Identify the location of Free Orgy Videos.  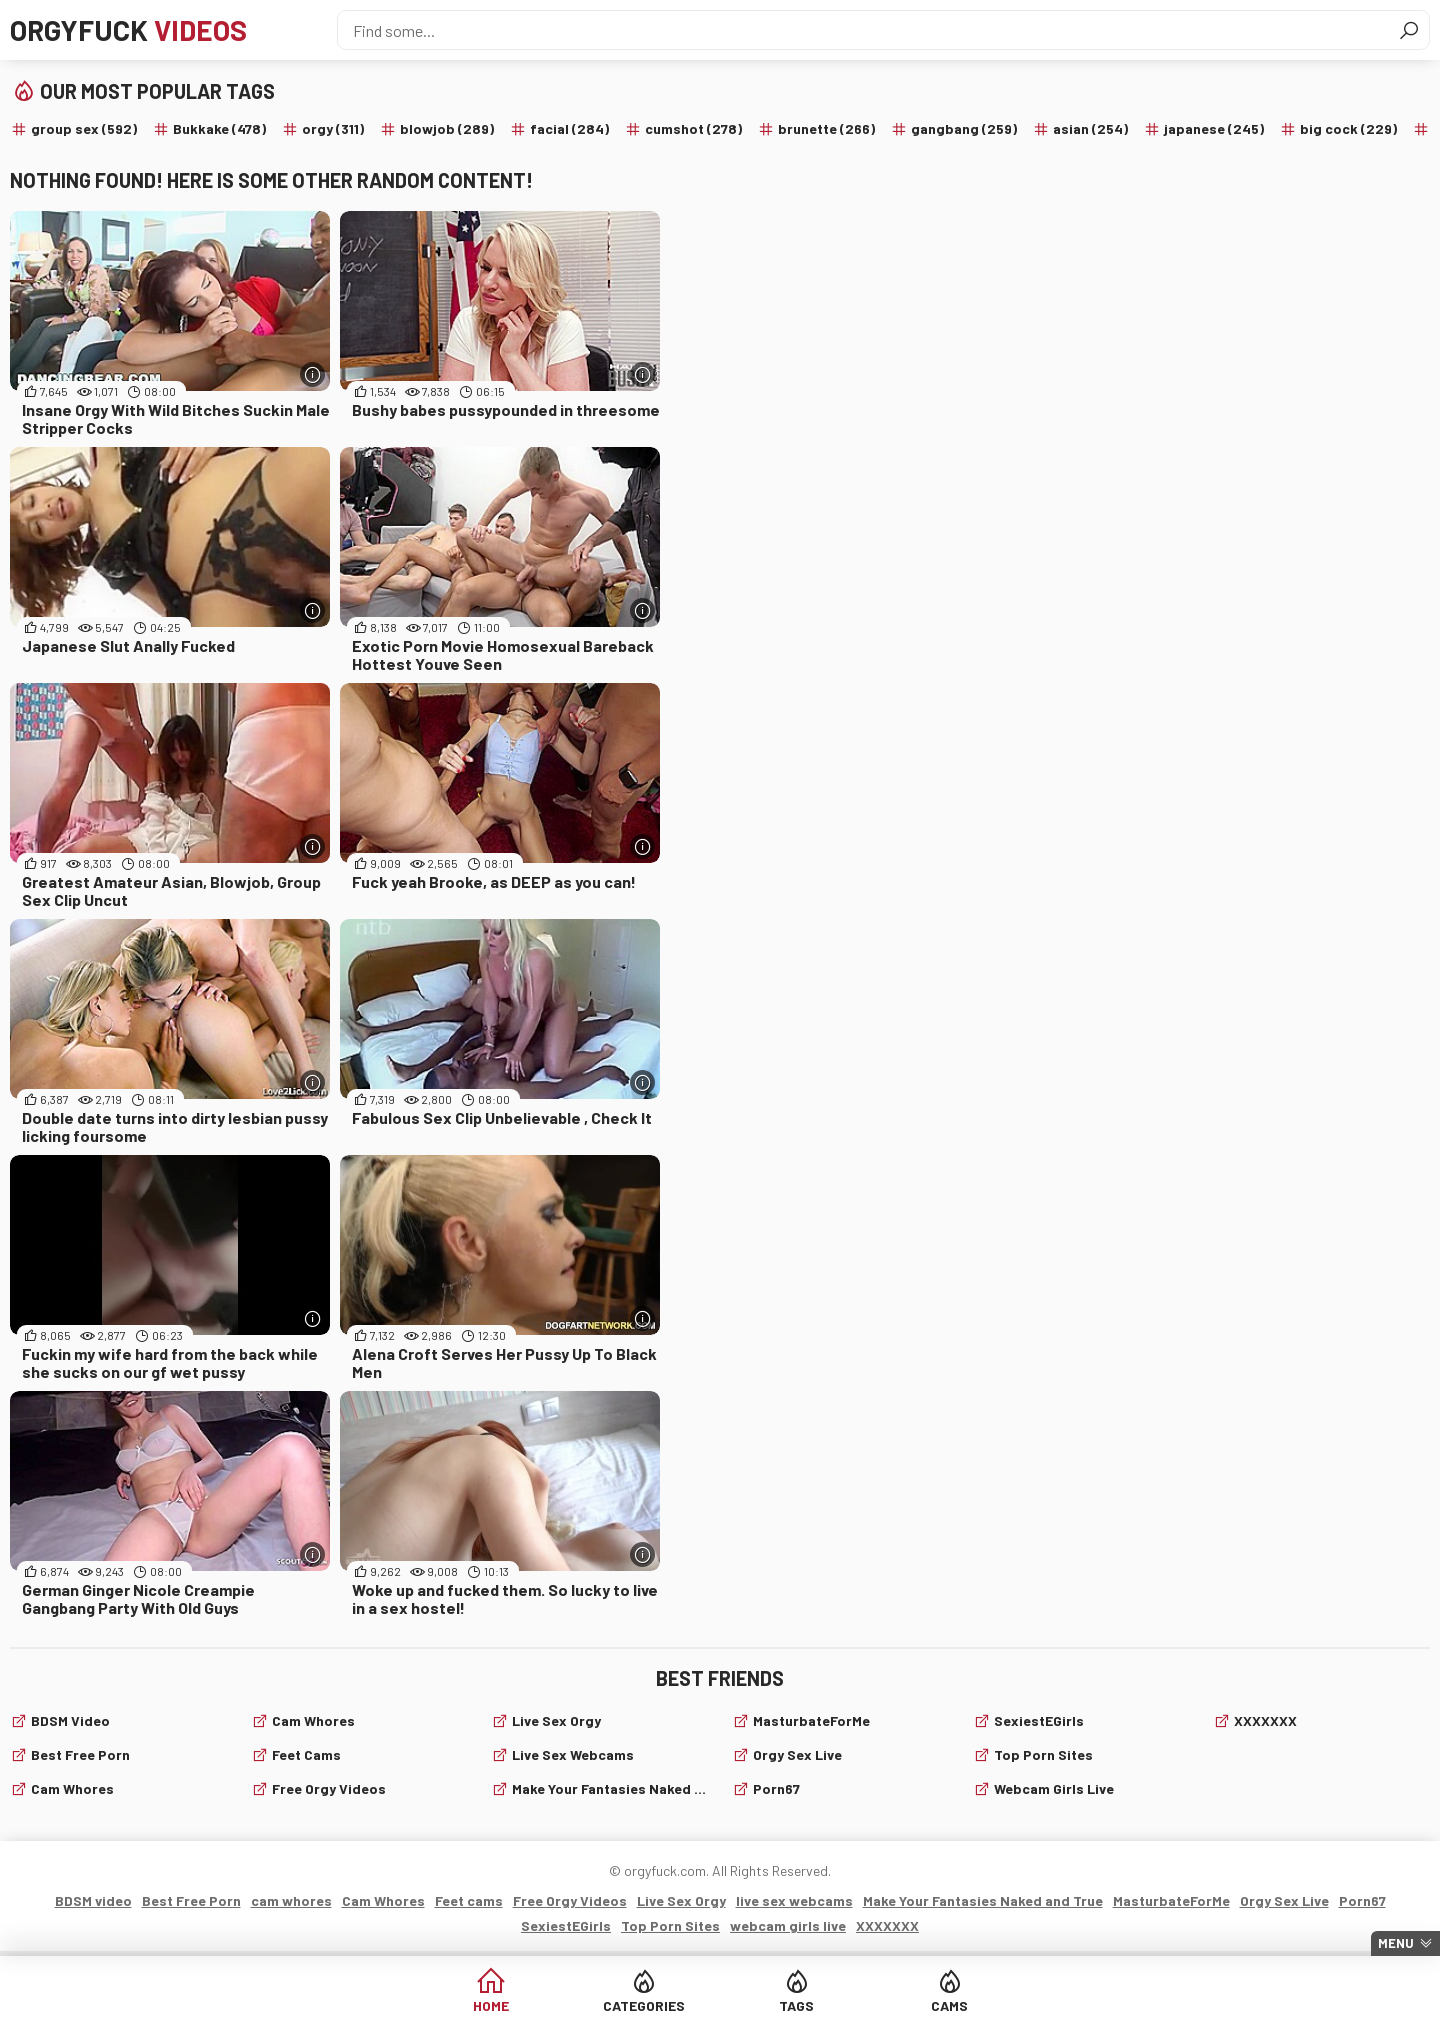
(329, 1788).